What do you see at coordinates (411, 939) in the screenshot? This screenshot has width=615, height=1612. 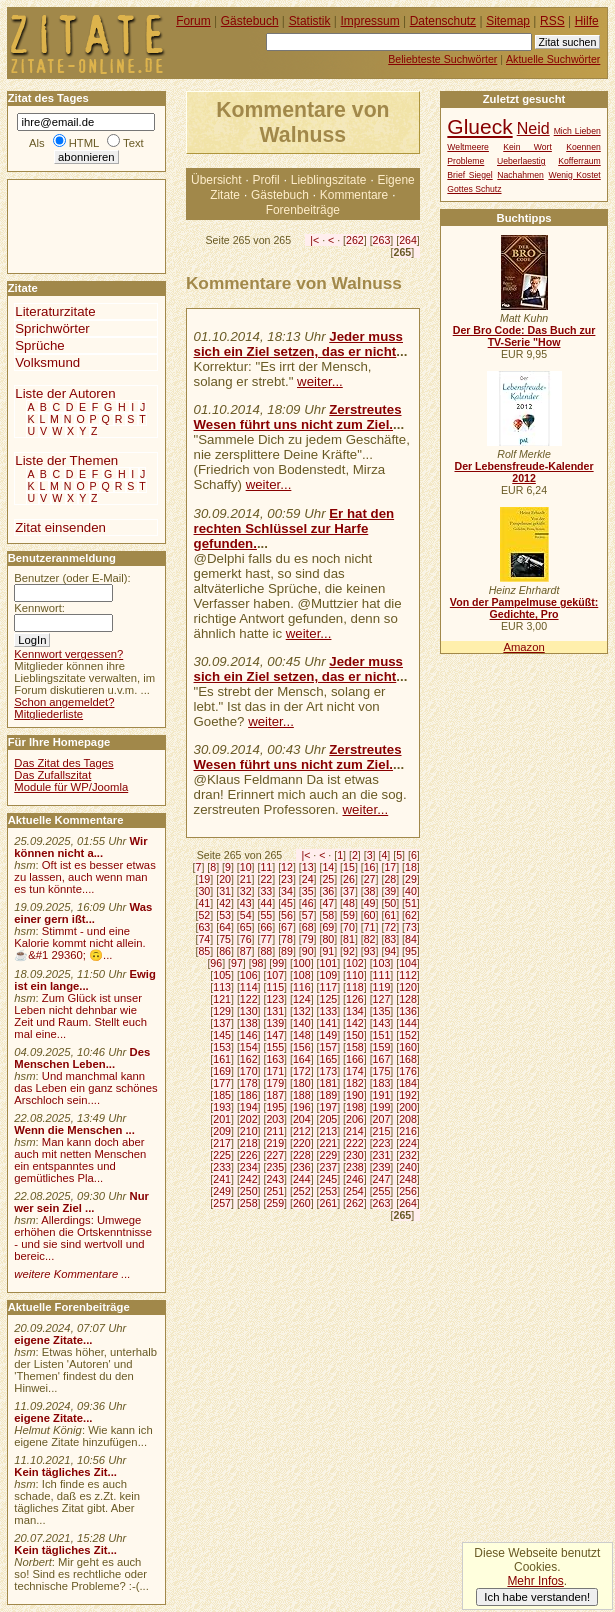 I see `84` at bounding box center [411, 939].